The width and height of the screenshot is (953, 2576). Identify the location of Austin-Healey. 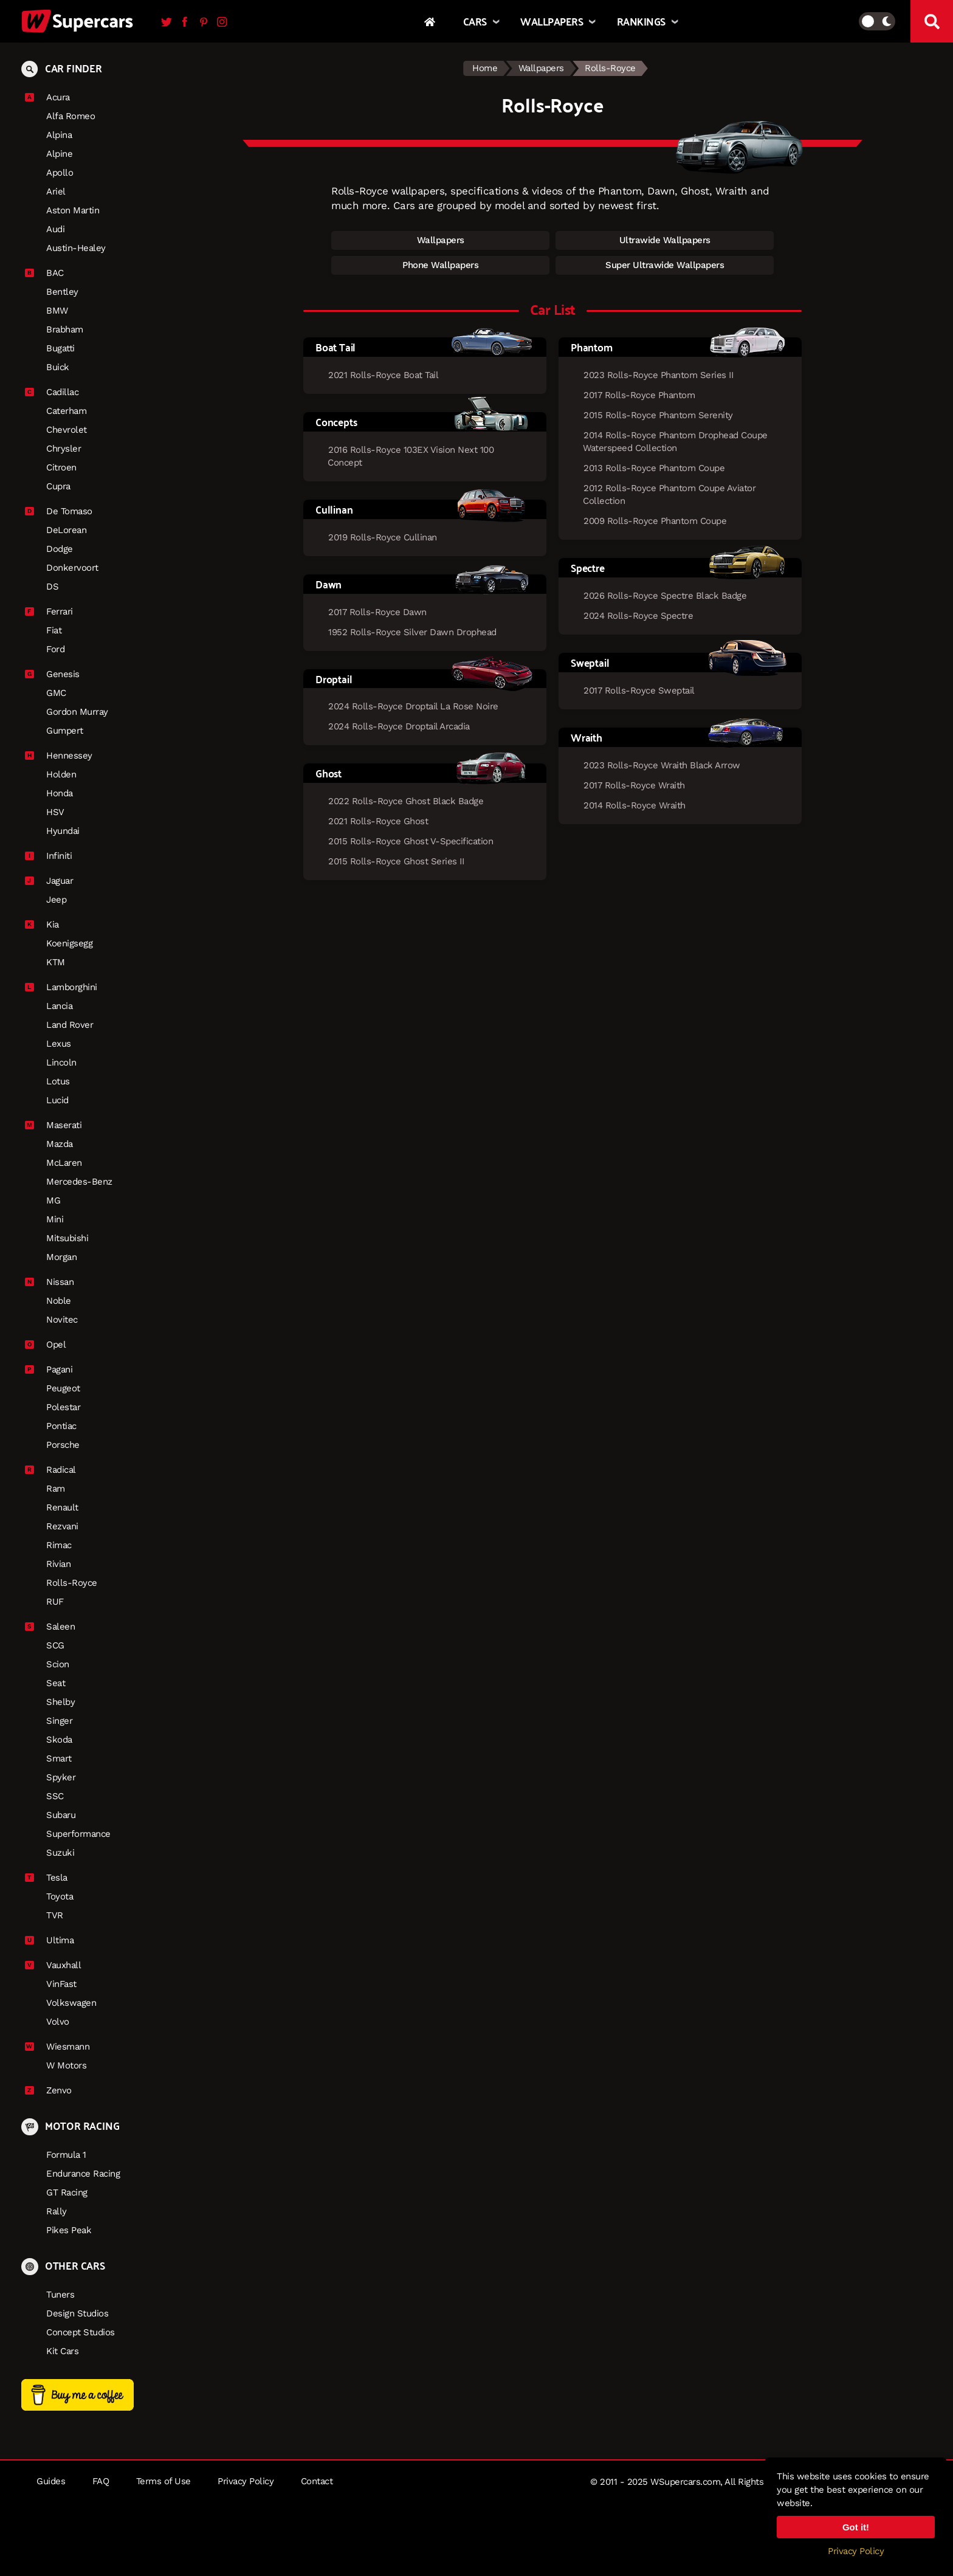
(76, 248).